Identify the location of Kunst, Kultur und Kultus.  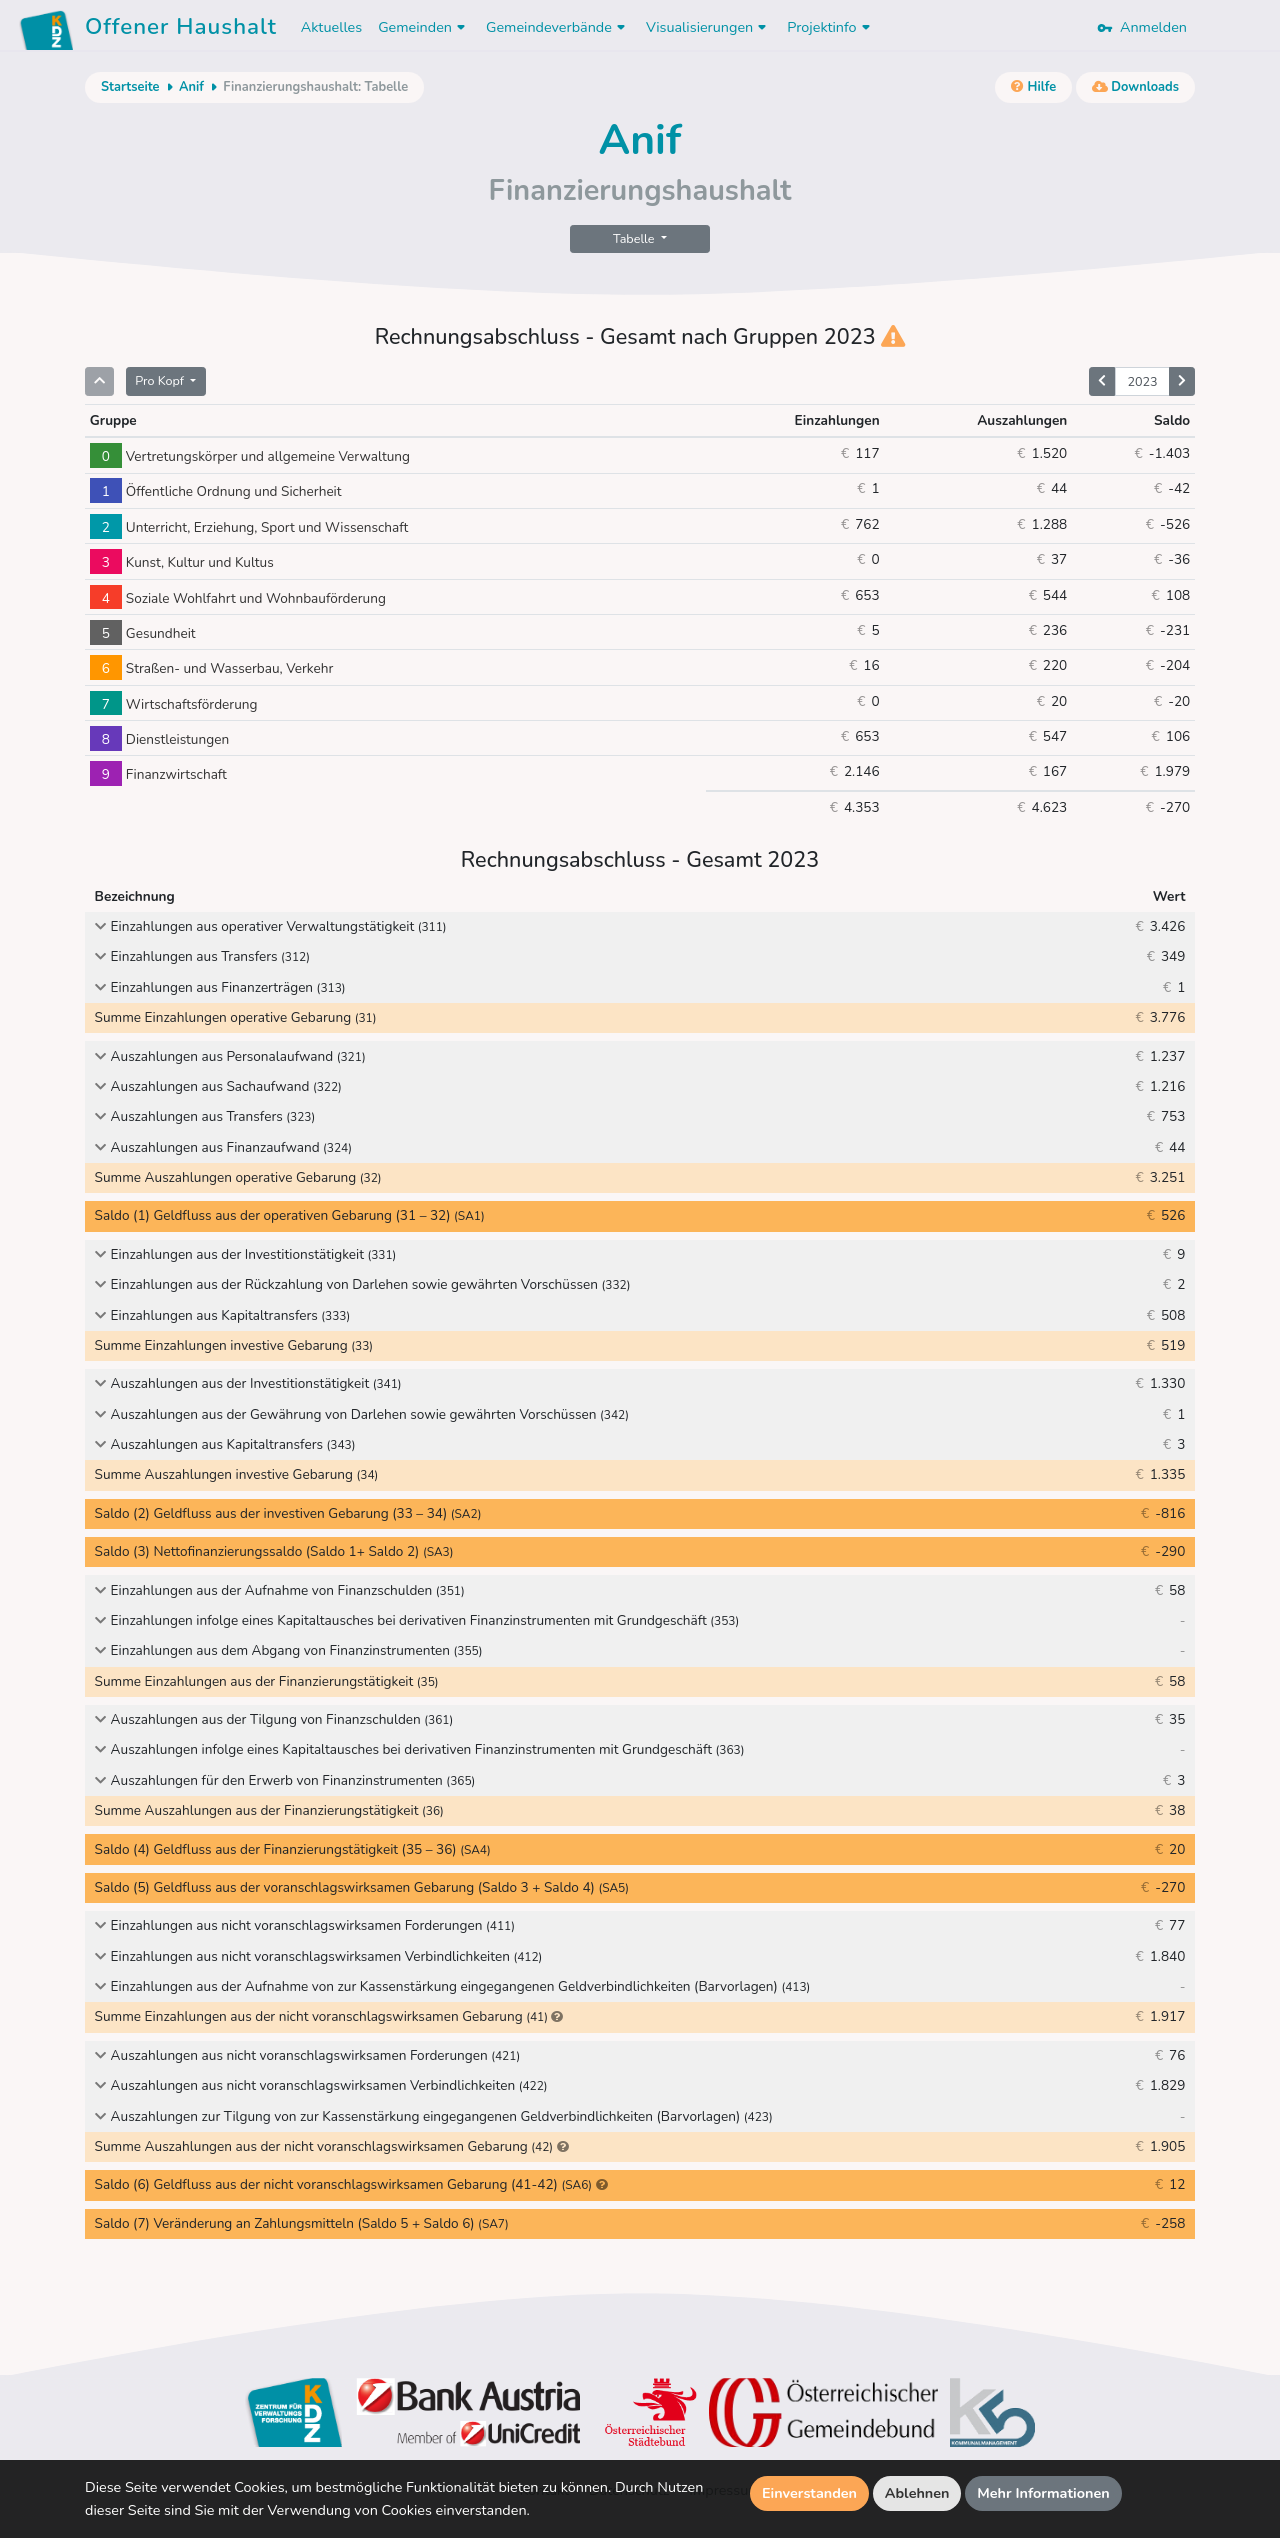
(182, 562).